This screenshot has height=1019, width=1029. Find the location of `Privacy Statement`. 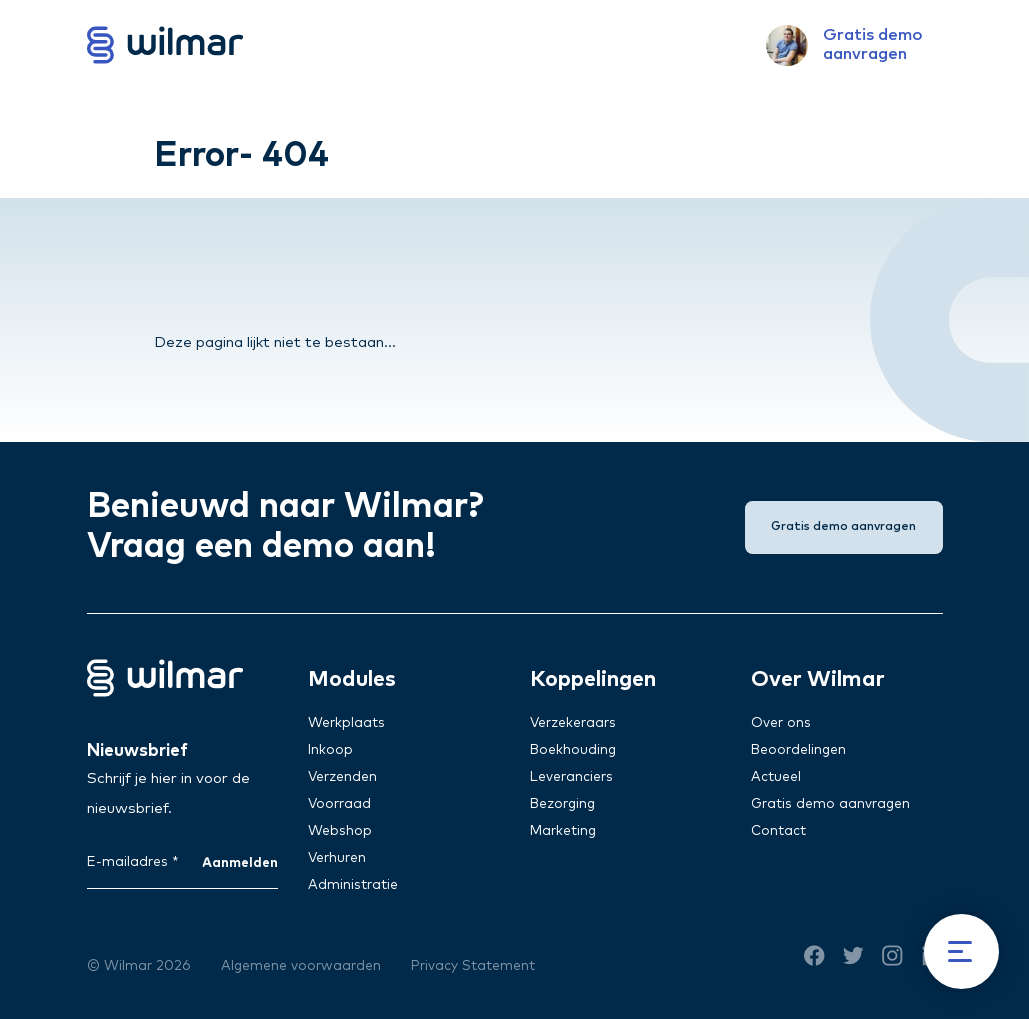

Privacy Statement is located at coordinates (473, 966).